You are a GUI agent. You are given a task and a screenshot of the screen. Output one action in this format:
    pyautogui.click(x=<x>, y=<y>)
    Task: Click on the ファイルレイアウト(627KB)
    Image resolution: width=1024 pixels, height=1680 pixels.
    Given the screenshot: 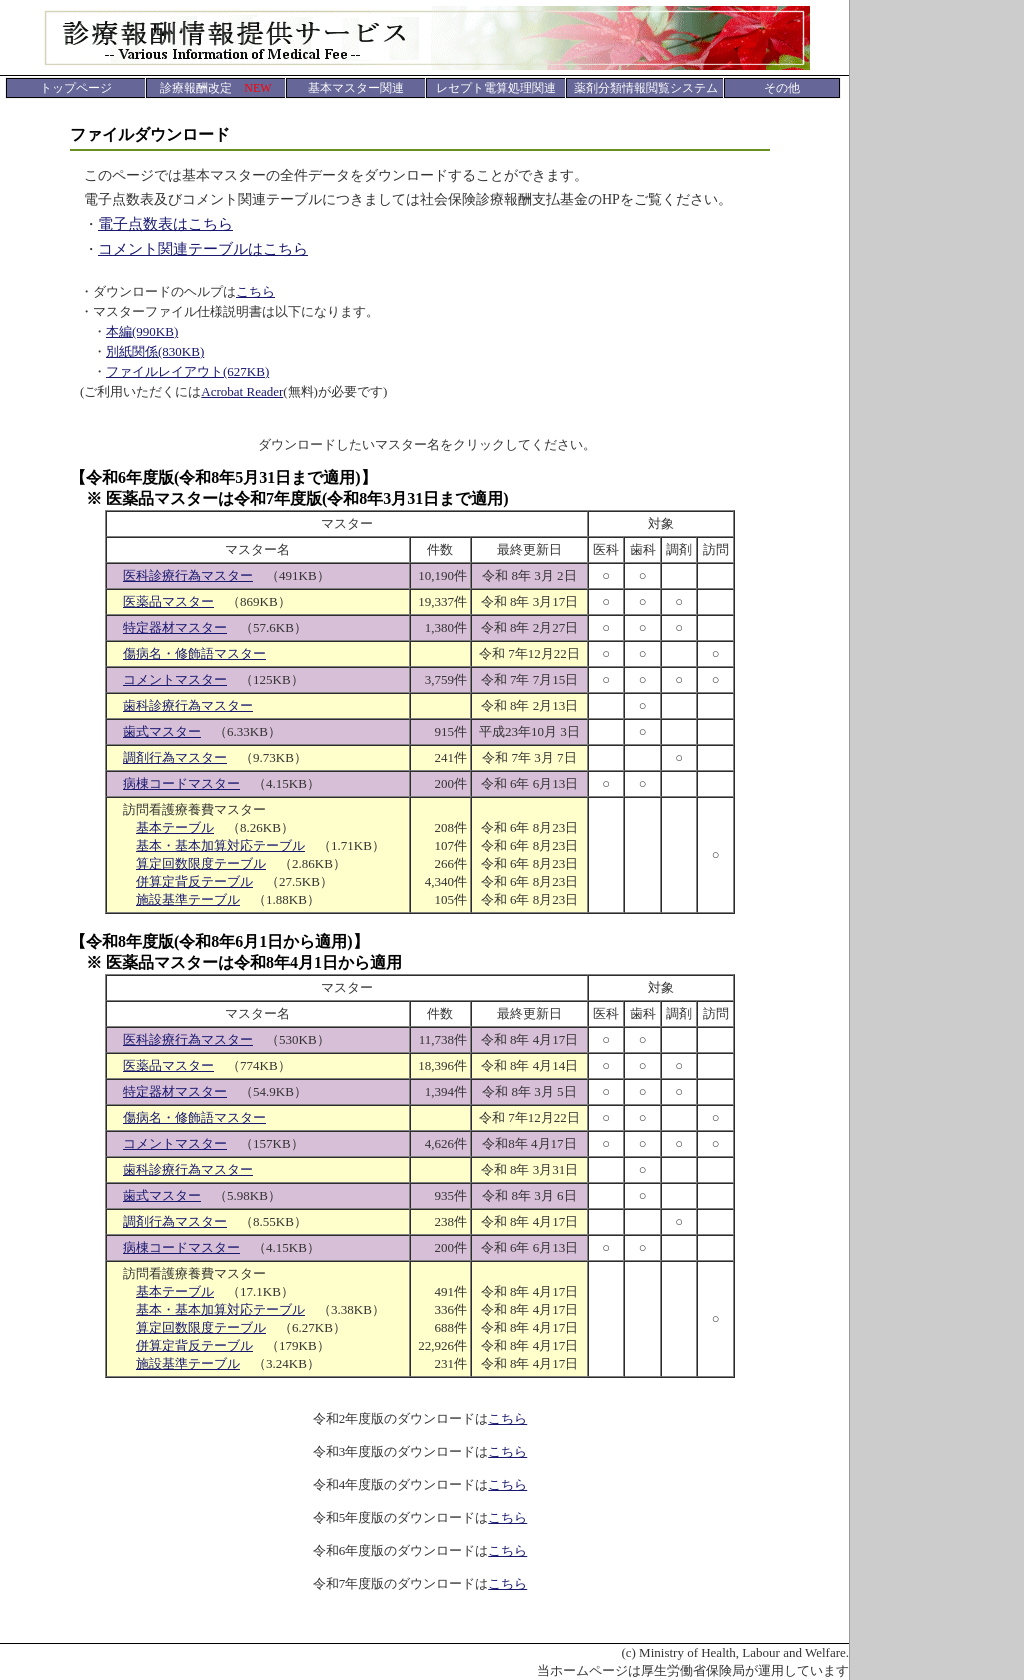 What is the action you would take?
    pyautogui.click(x=187, y=371)
    